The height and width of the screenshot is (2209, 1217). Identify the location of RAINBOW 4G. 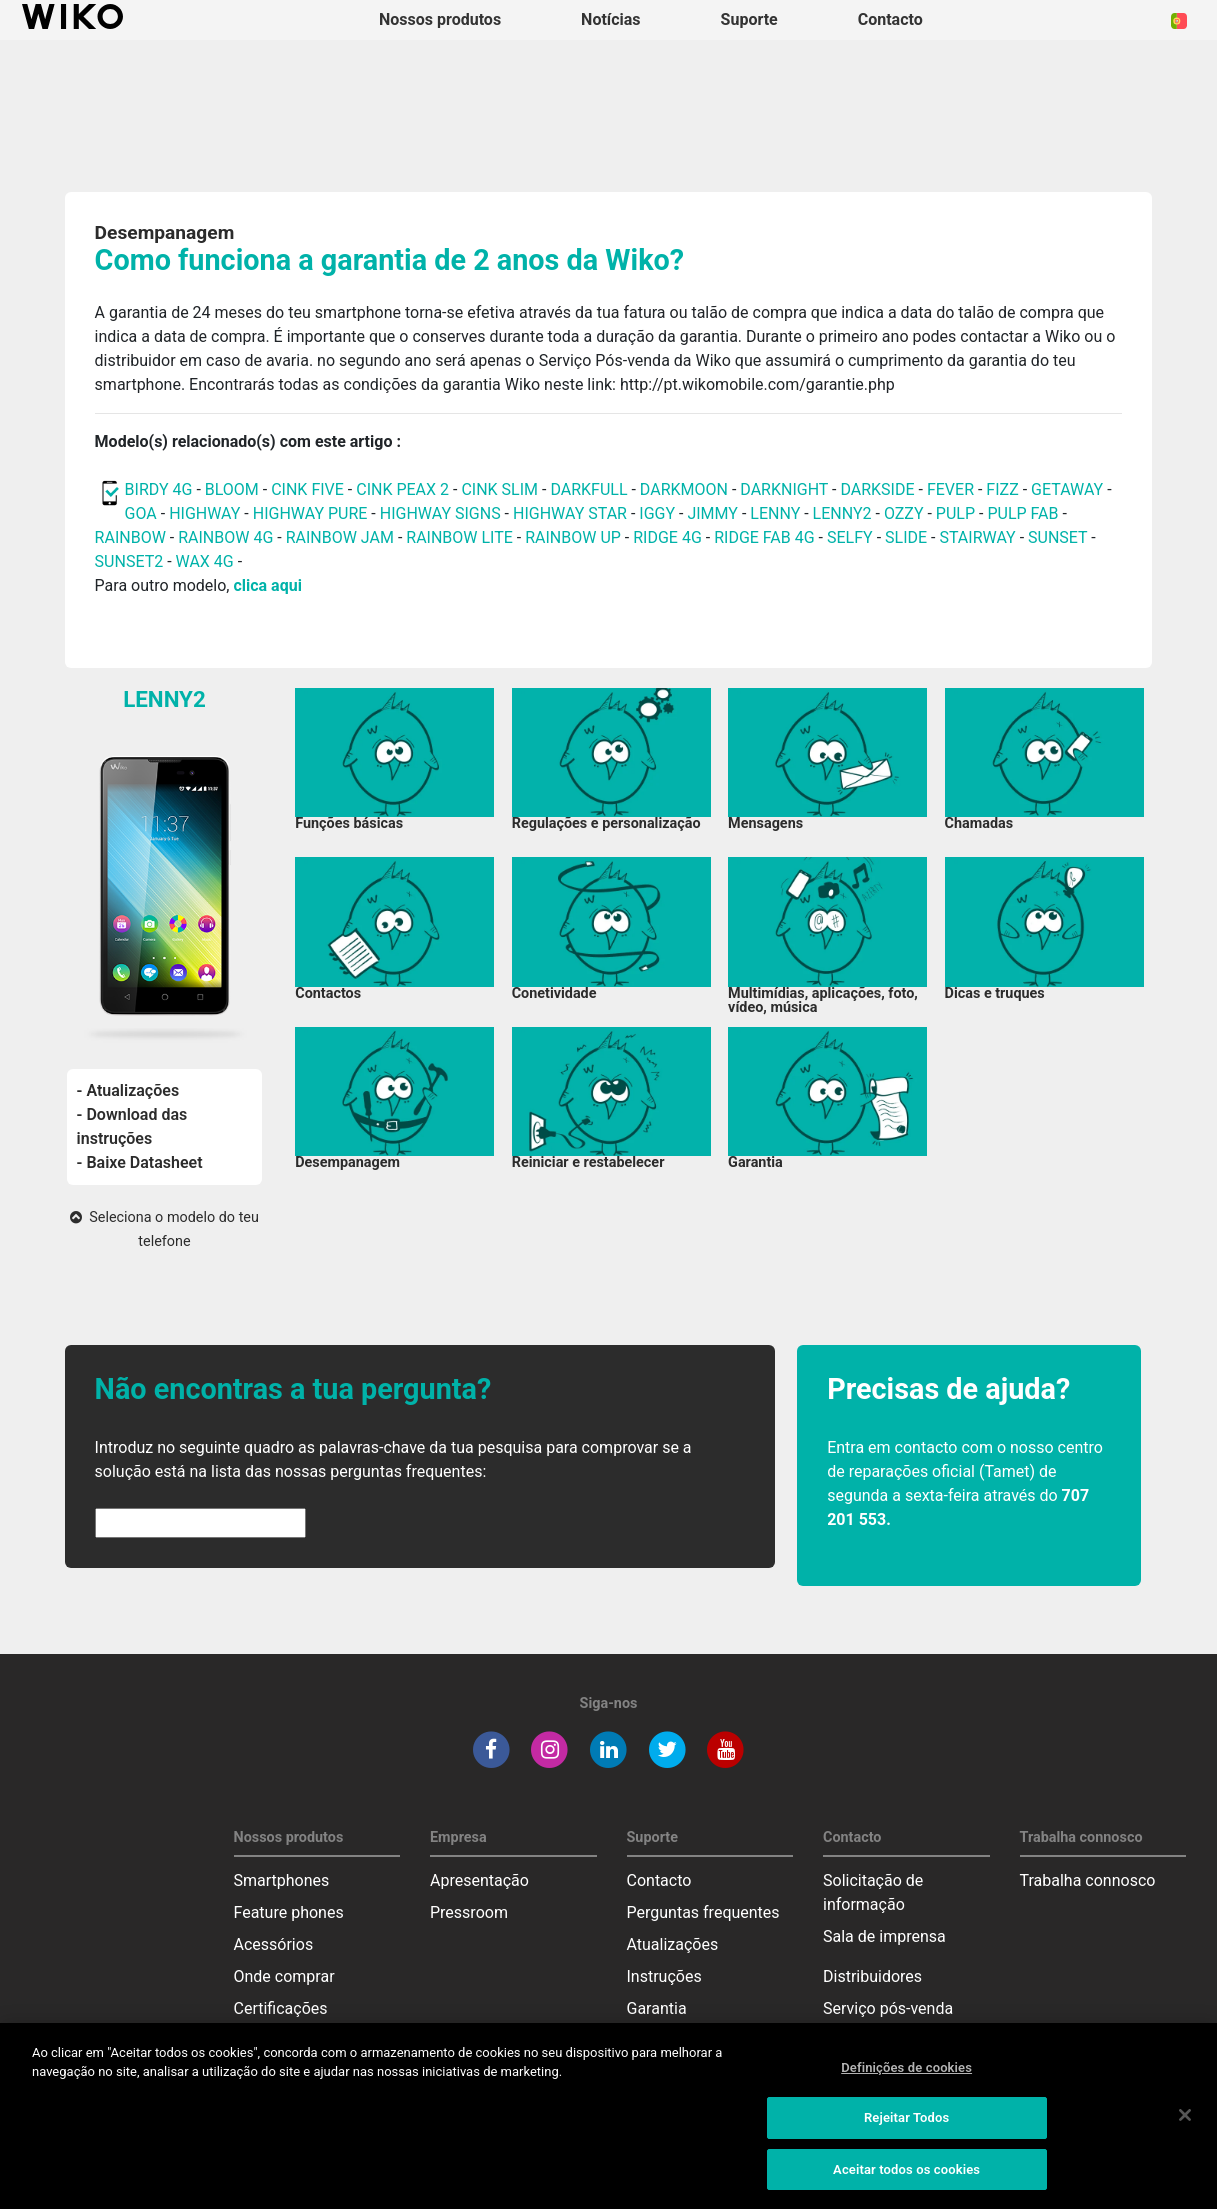
(225, 537).